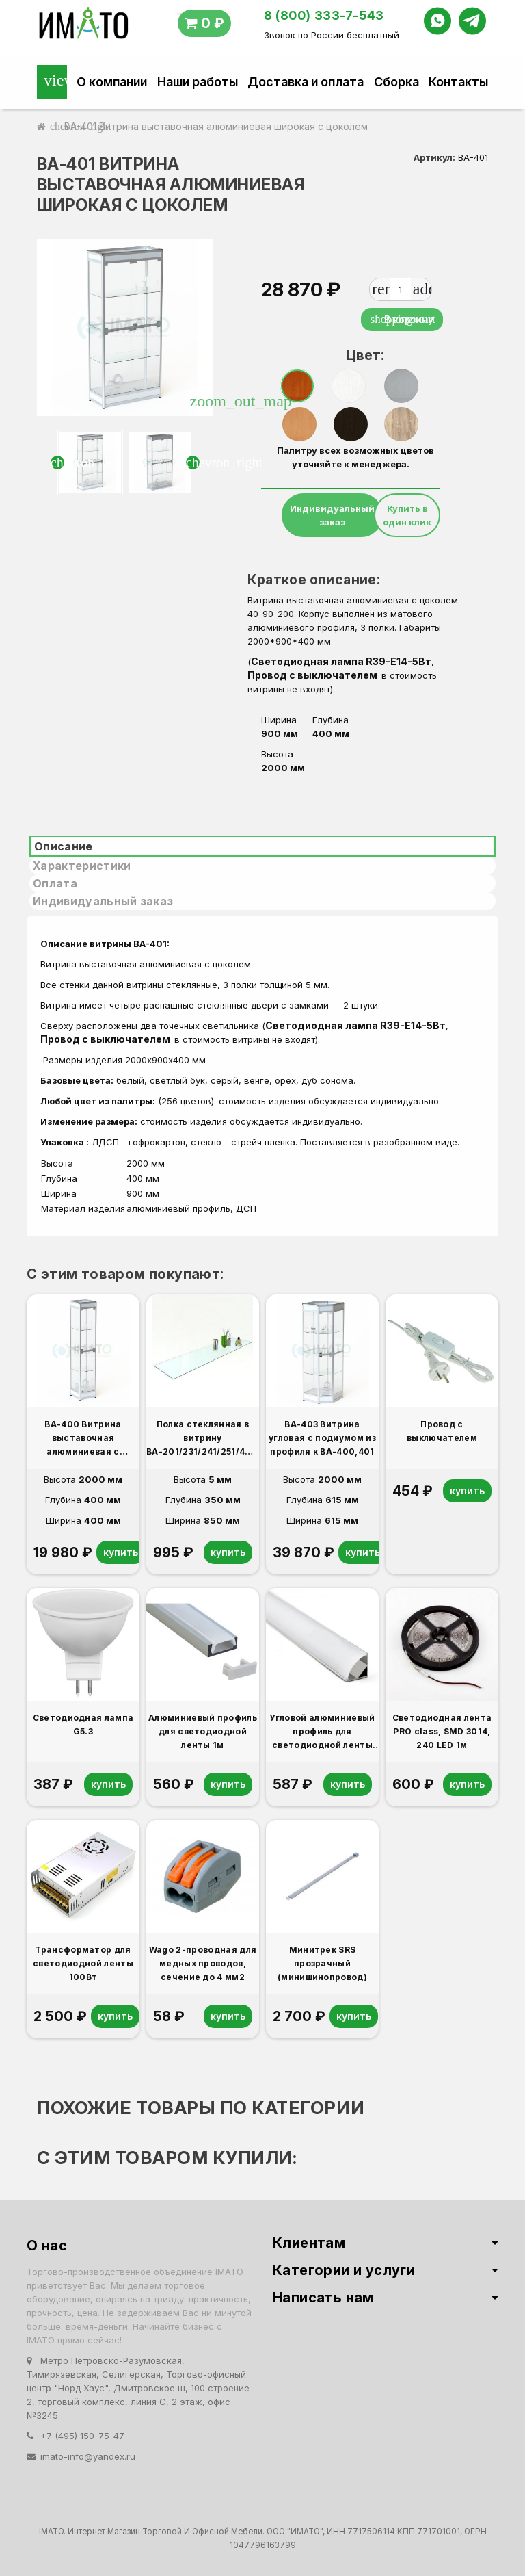 The width and height of the screenshot is (525, 2576). Describe the element at coordinates (458, 82) in the screenshot. I see `Контакты` at that location.